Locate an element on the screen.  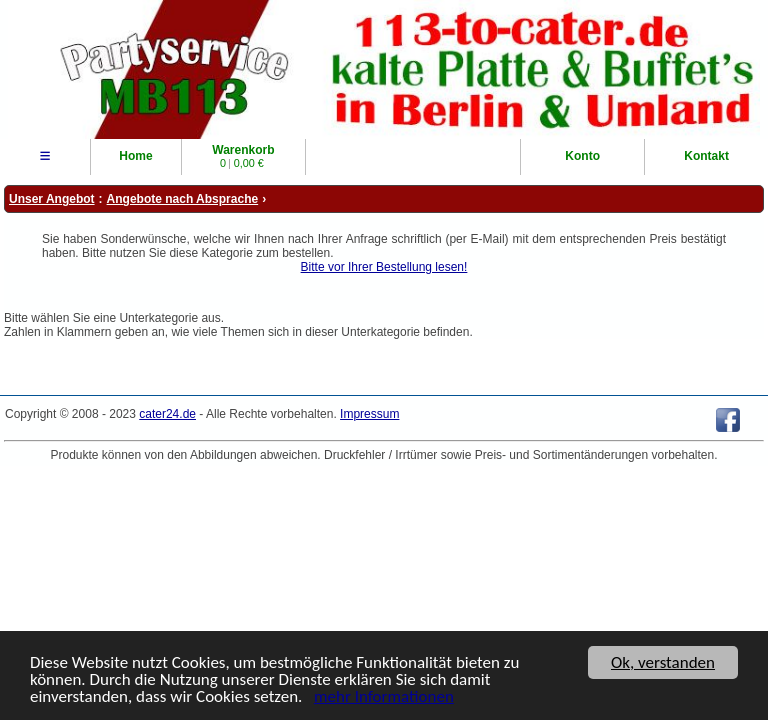
mehr Informationen is located at coordinates (384, 697).